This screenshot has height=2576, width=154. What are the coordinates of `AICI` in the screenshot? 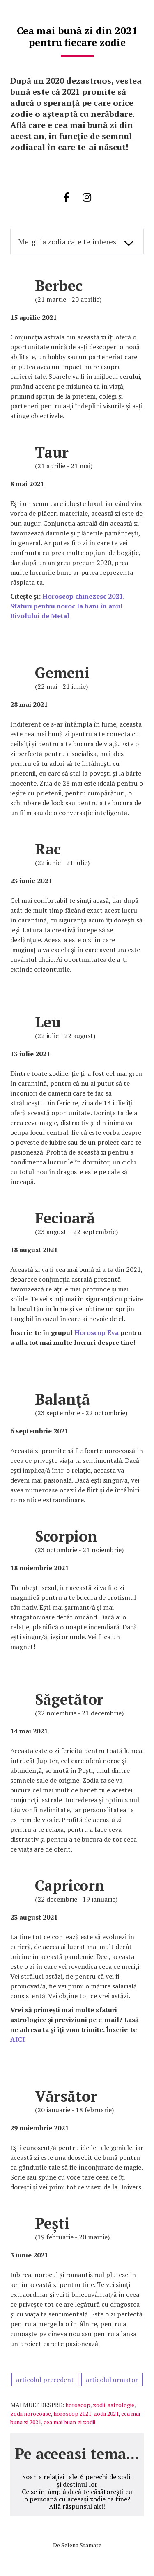 It's located at (17, 2039).